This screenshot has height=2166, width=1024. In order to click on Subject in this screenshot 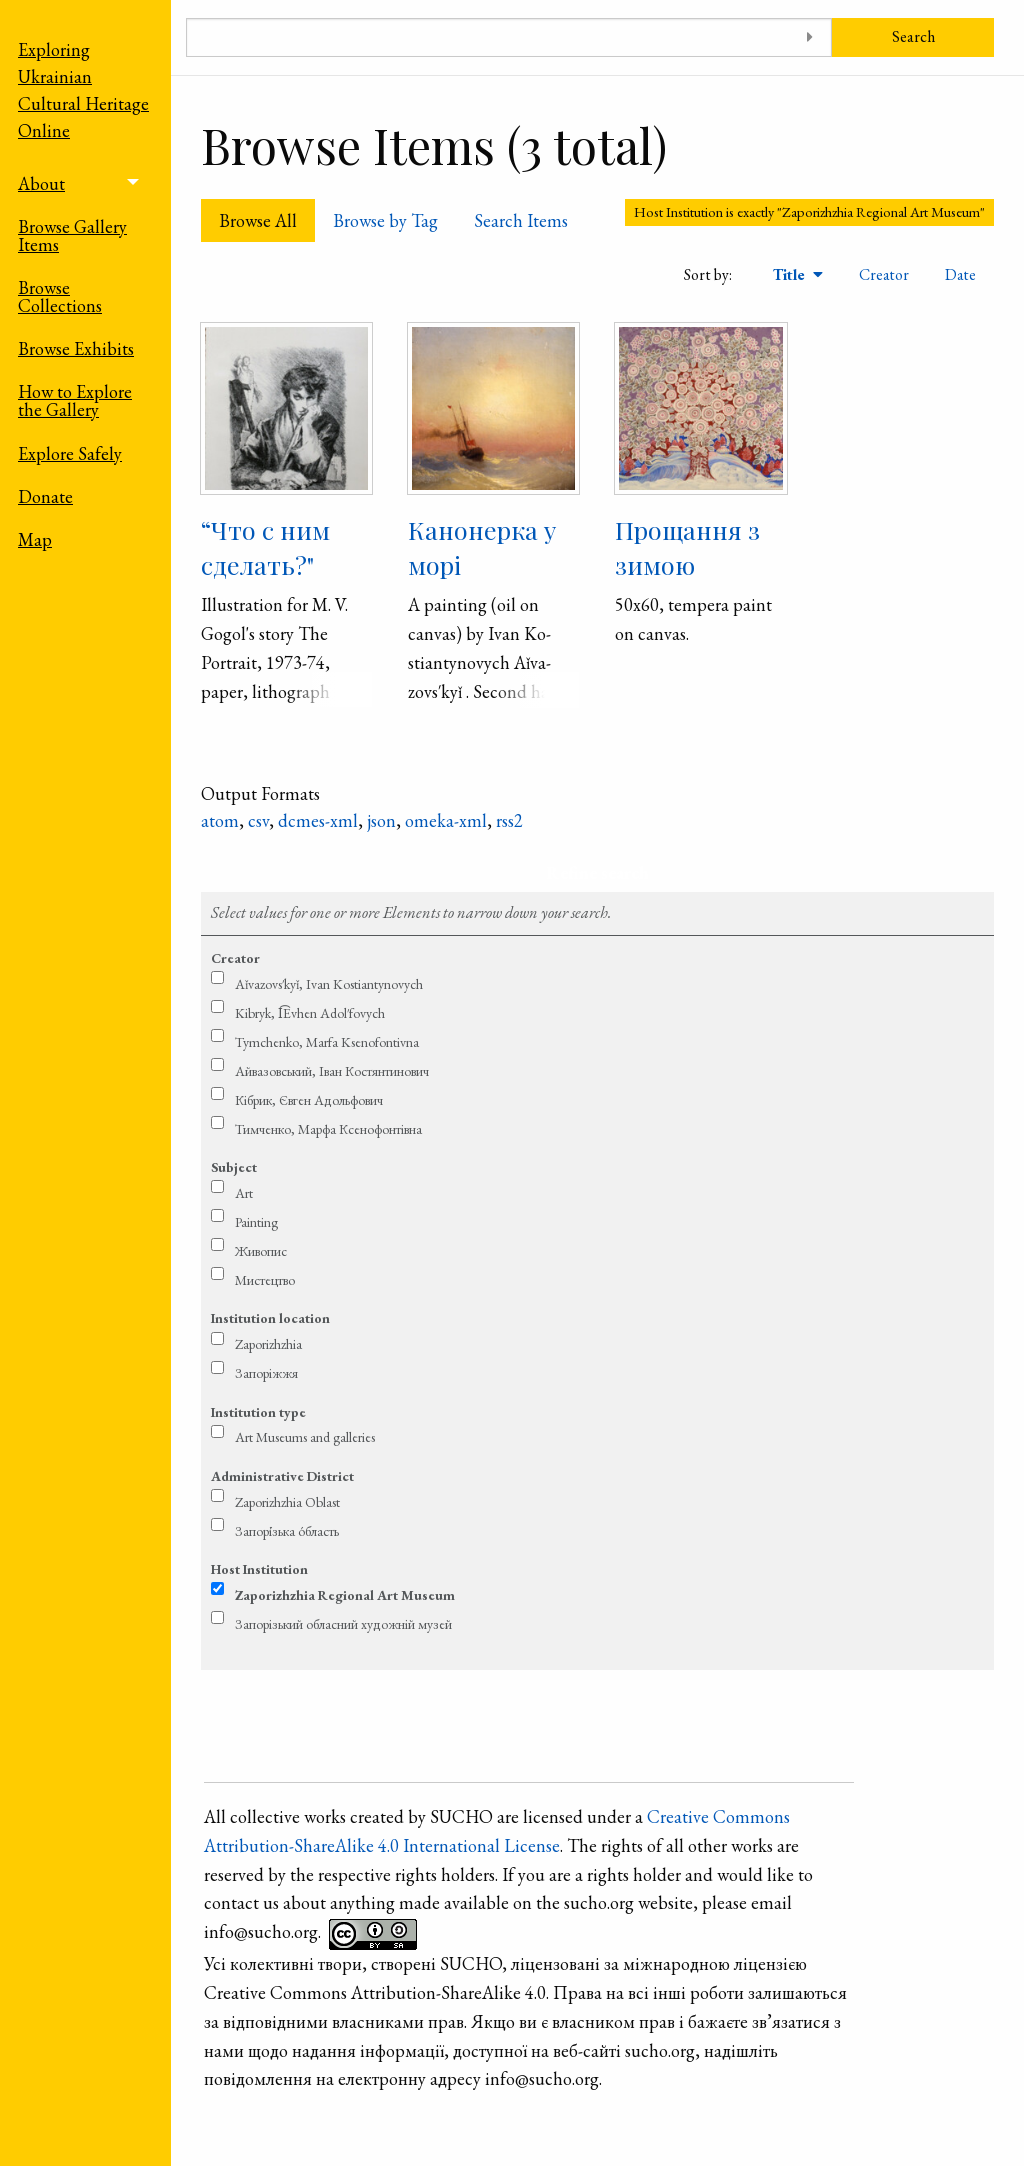, I will do `click(234, 1167)`.